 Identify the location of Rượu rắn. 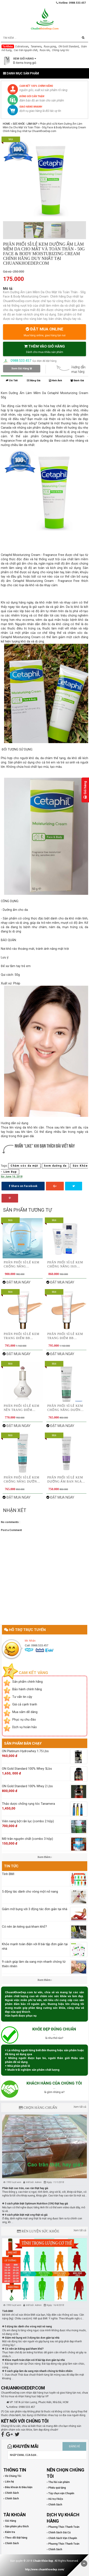
(45, 50).